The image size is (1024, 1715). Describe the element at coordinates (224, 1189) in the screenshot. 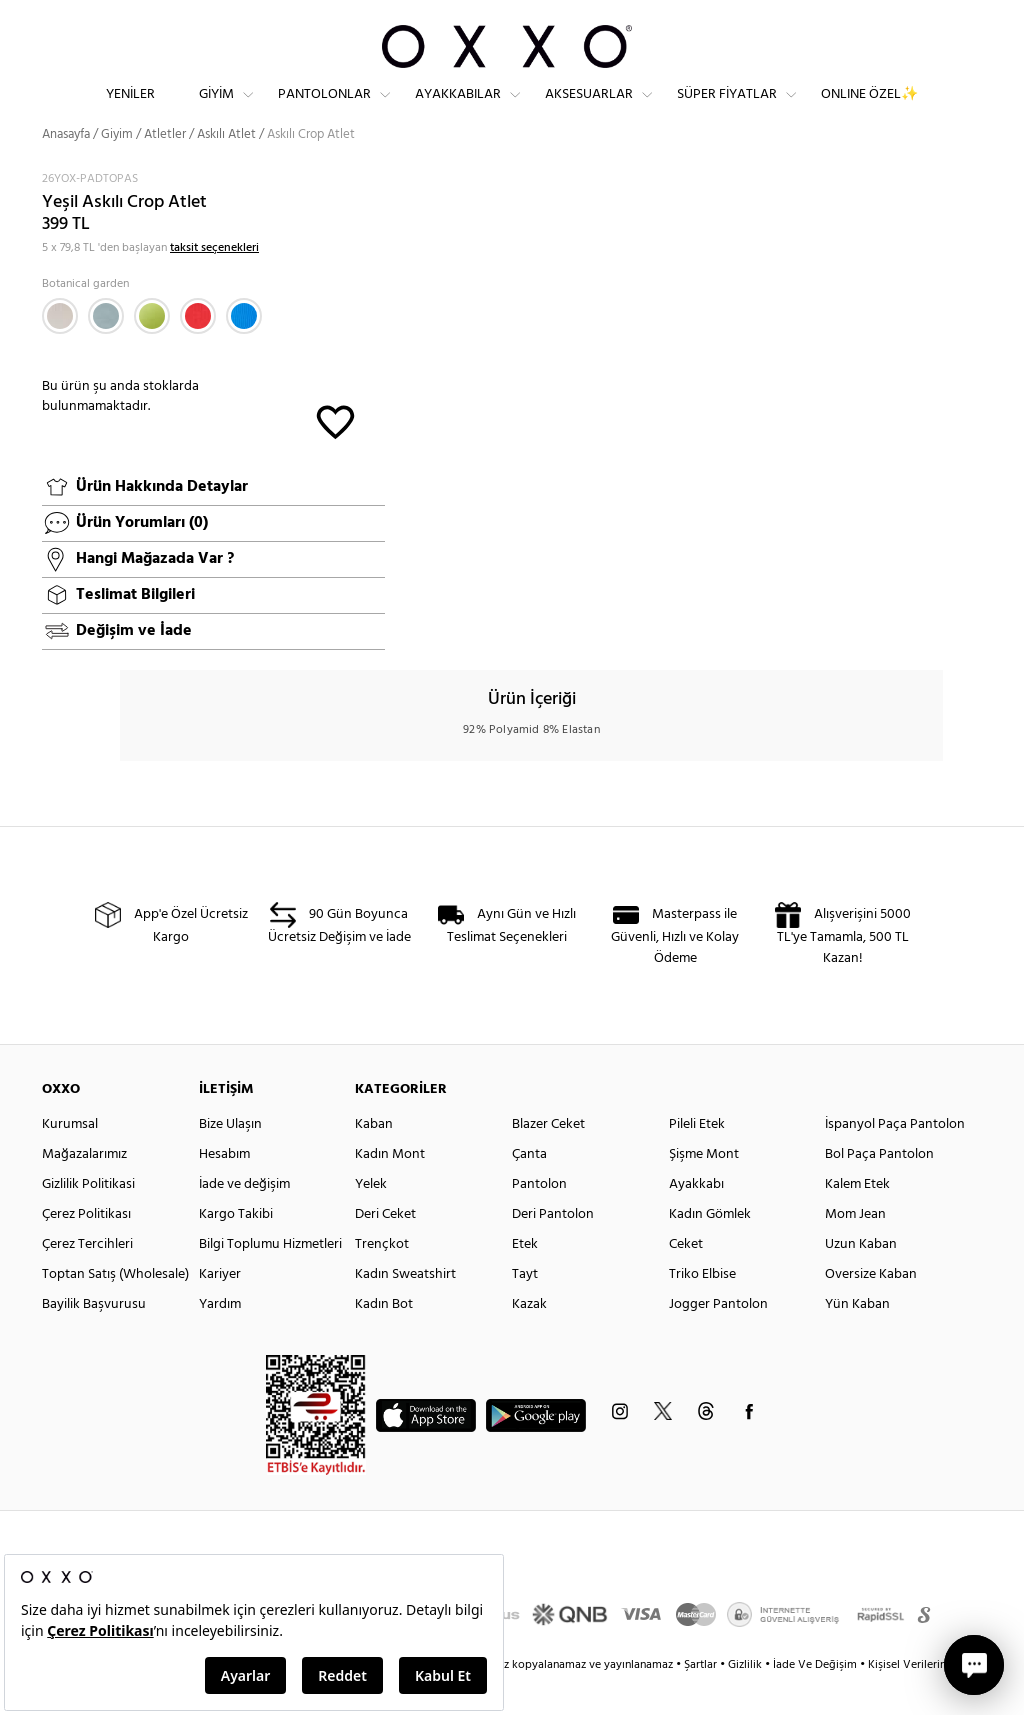

I see `Hesabım` at that location.